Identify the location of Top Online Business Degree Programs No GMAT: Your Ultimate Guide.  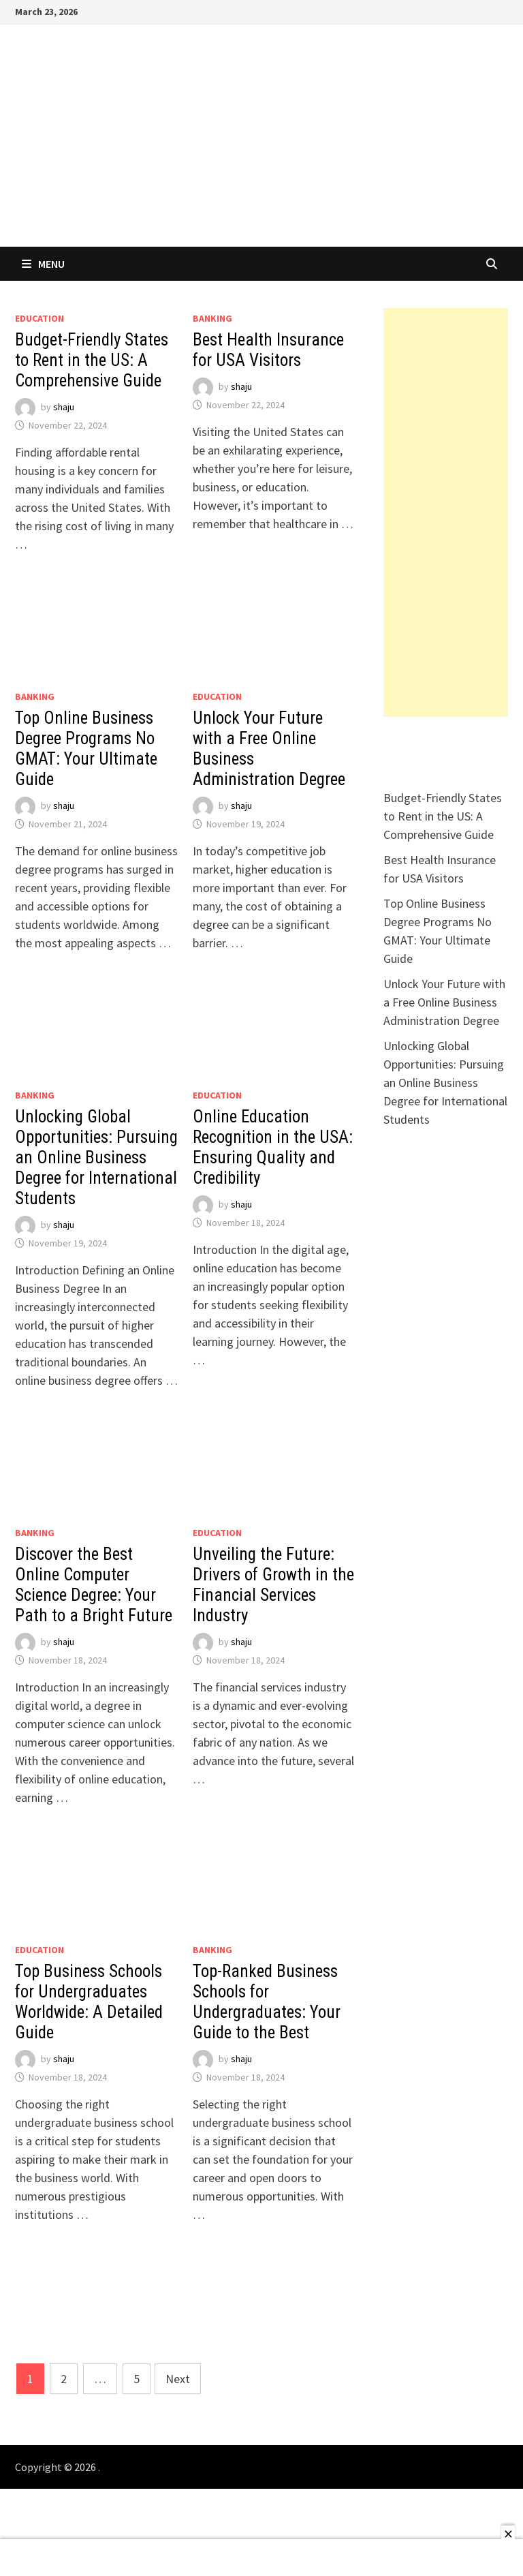
(86, 748).